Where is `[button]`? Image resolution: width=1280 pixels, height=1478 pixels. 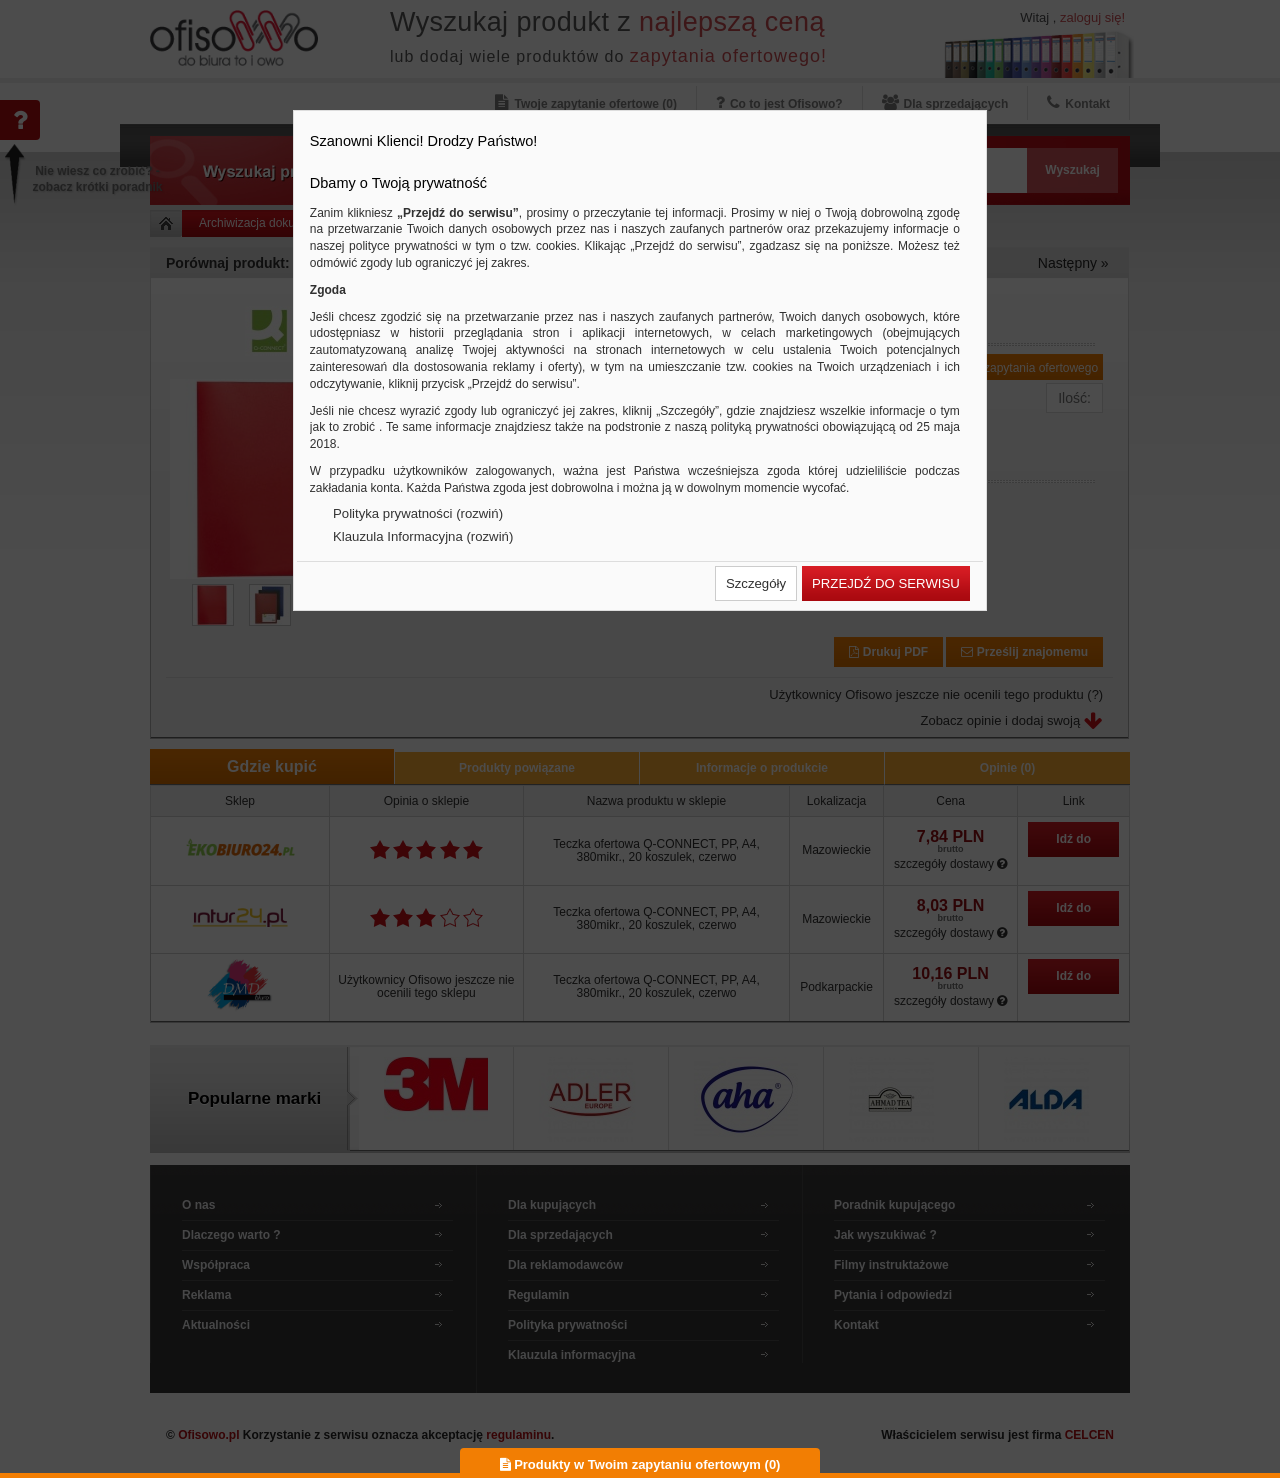 [button] is located at coordinates (756, 583).